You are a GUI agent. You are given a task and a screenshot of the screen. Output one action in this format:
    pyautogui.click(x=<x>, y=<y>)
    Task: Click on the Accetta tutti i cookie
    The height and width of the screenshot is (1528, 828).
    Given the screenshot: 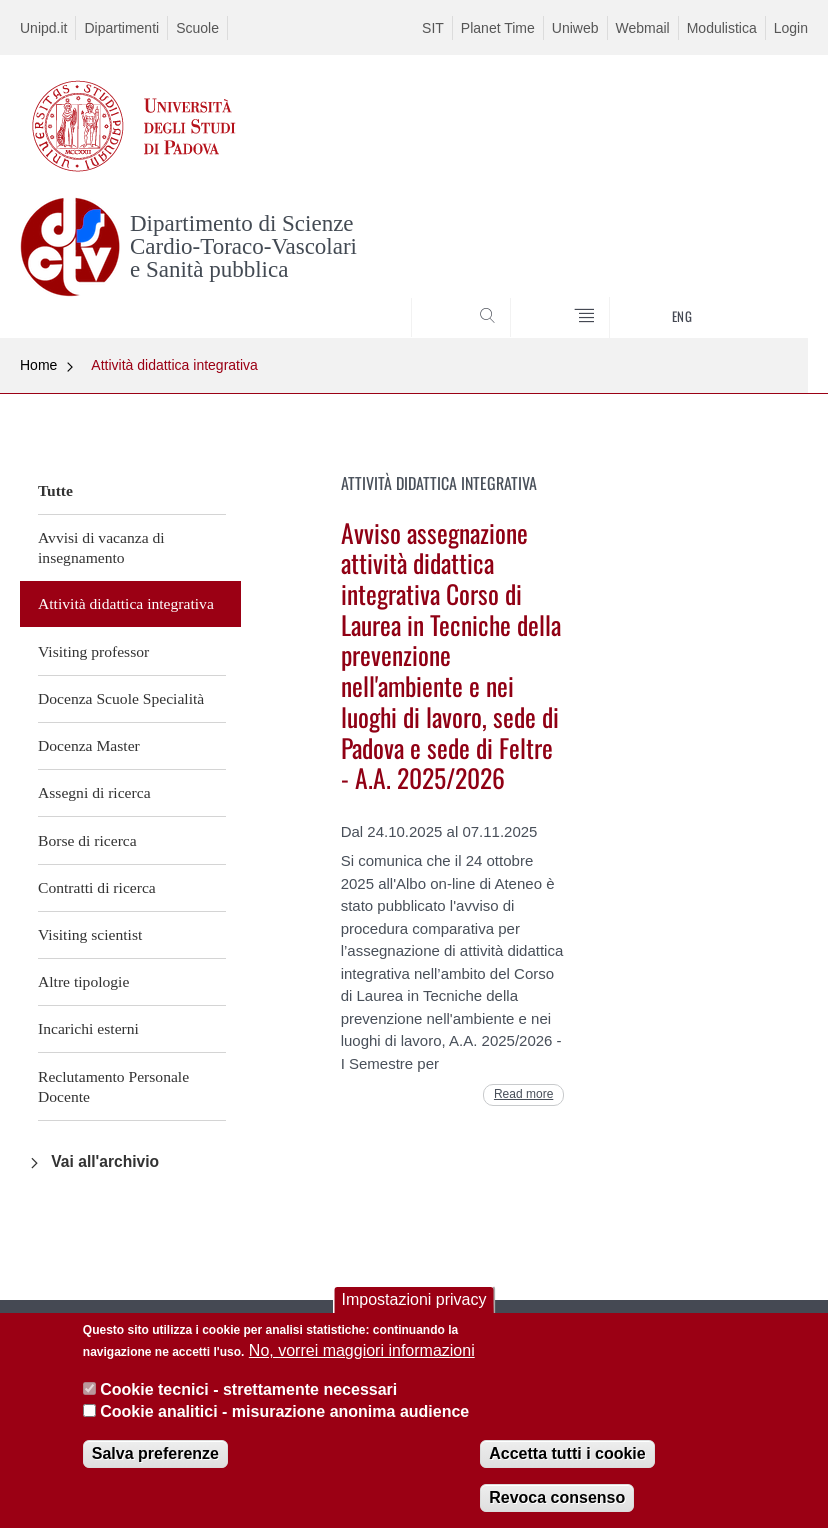 What is the action you would take?
    pyautogui.click(x=567, y=1456)
    